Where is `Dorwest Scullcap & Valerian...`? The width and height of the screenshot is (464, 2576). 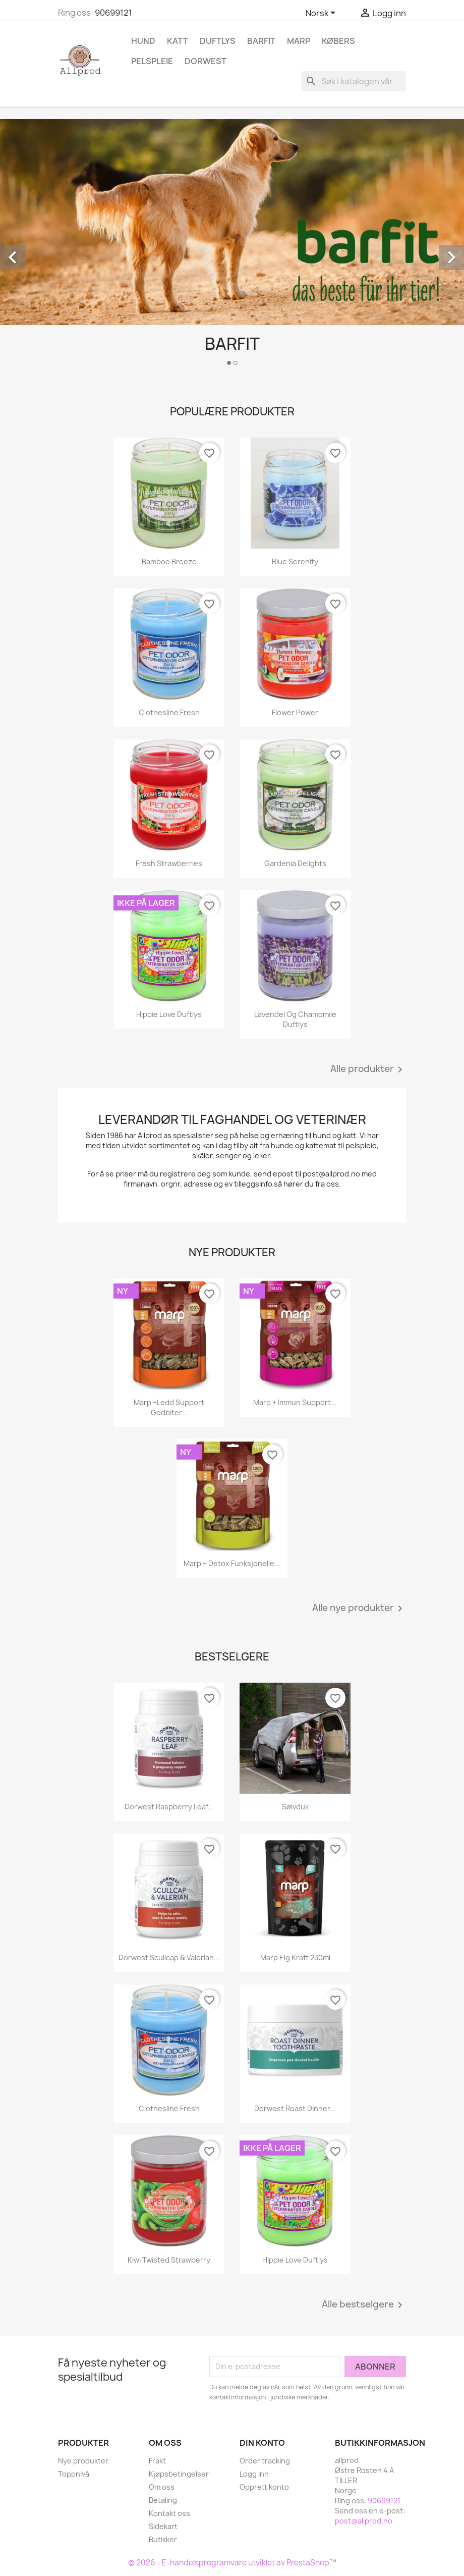 Dorwest Scullcap & Valerian... is located at coordinates (169, 1957).